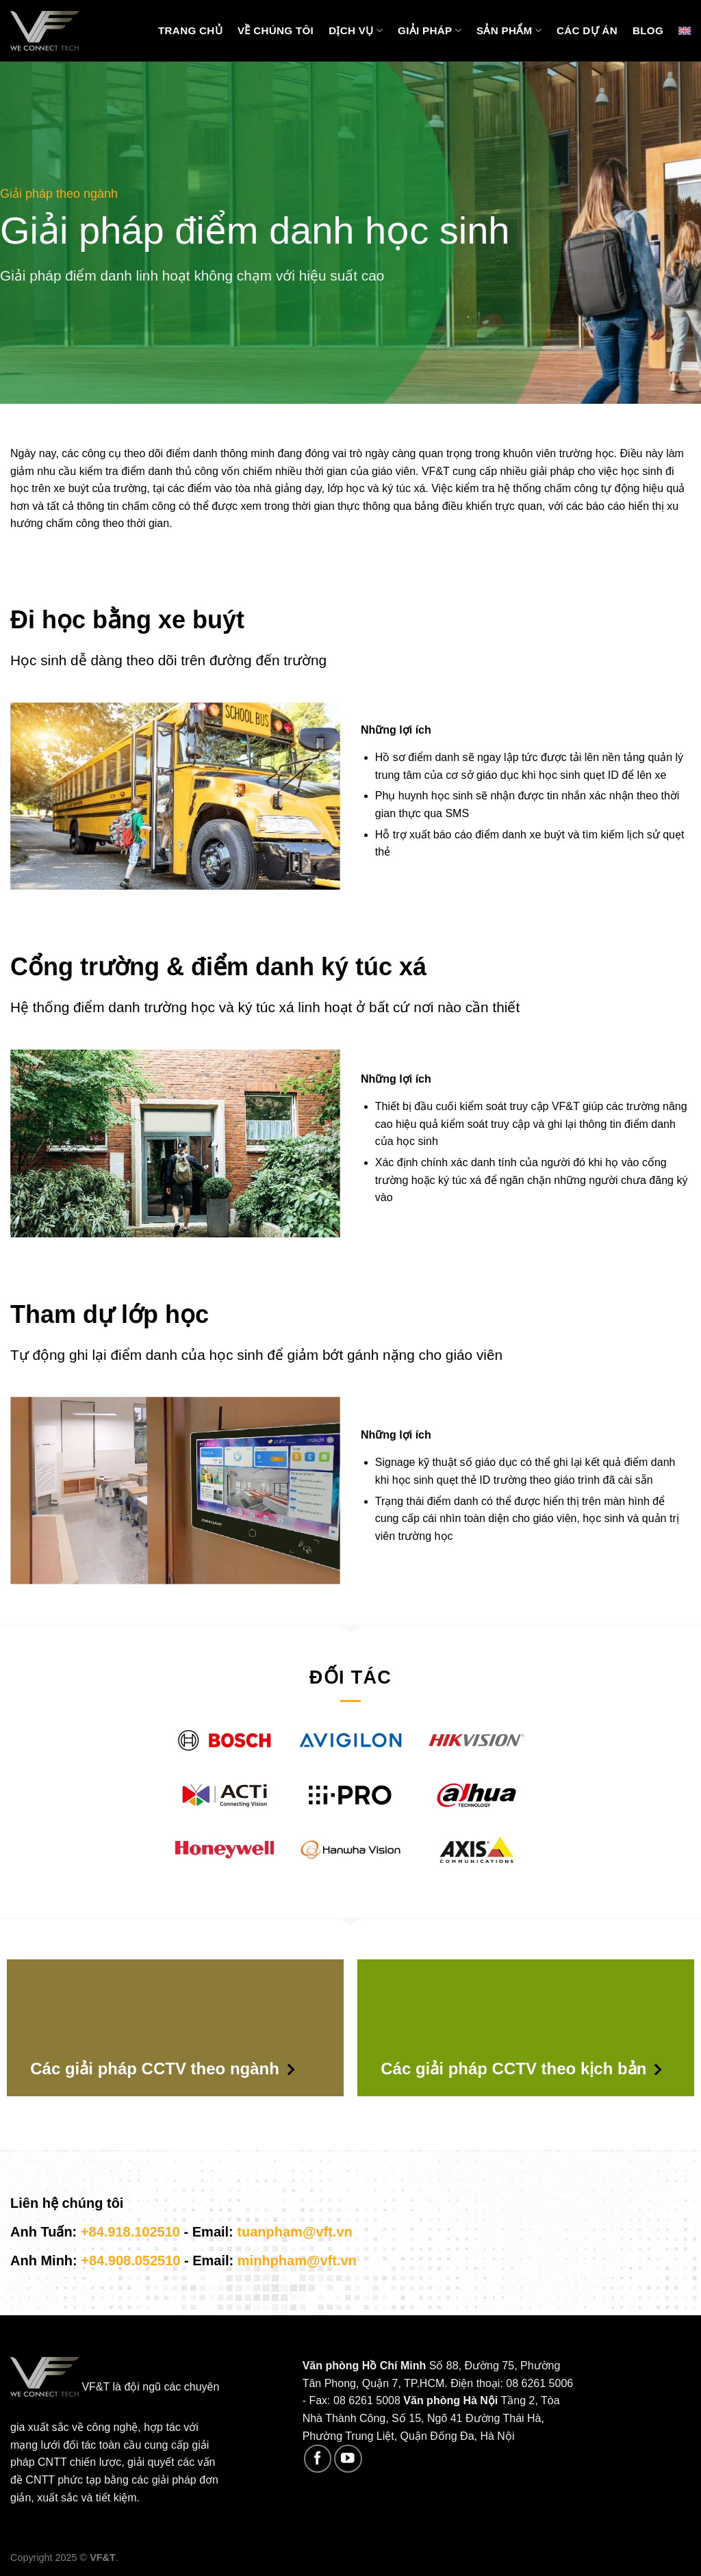 The width and height of the screenshot is (701, 2576). I want to click on [Follow on YouTube], so click(348, 2459).